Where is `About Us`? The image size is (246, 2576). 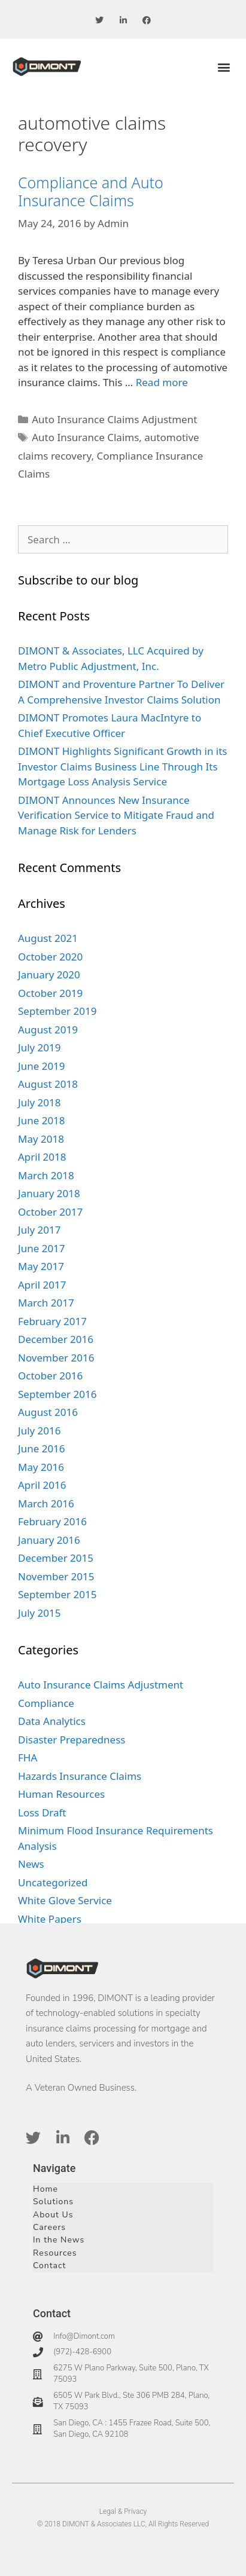
About Us is located at coordinates (53, 2214).